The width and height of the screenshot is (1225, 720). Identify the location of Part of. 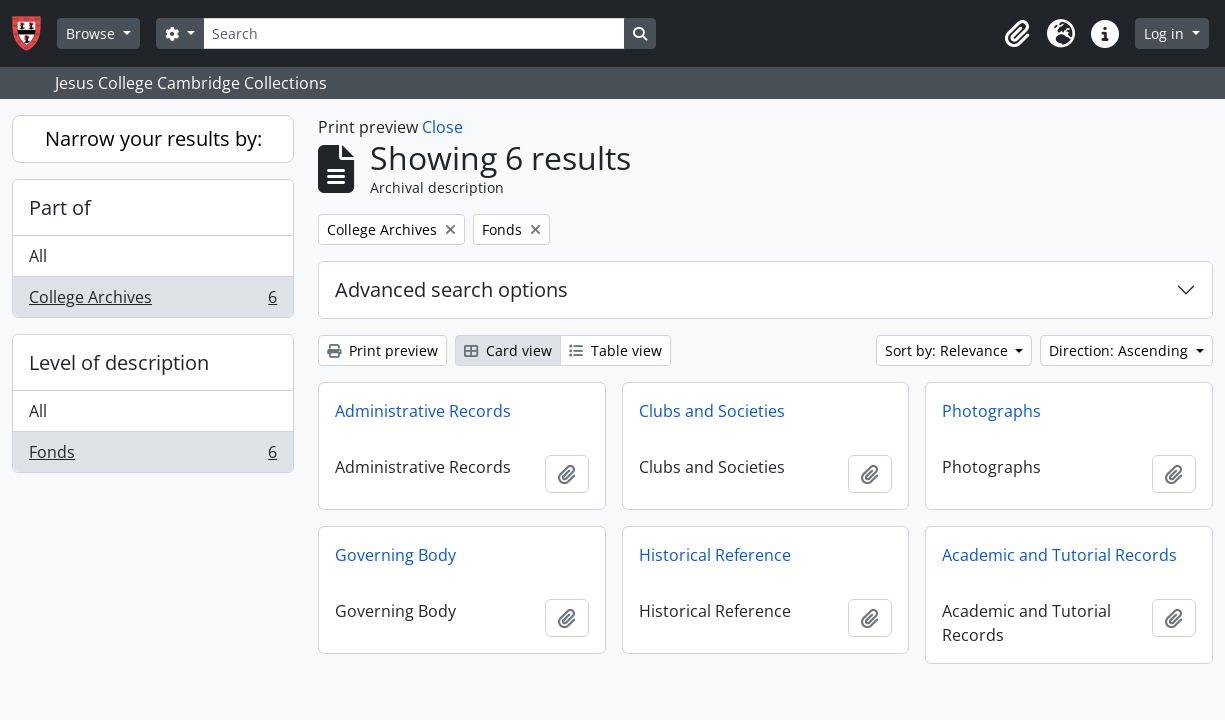
(60, 207).